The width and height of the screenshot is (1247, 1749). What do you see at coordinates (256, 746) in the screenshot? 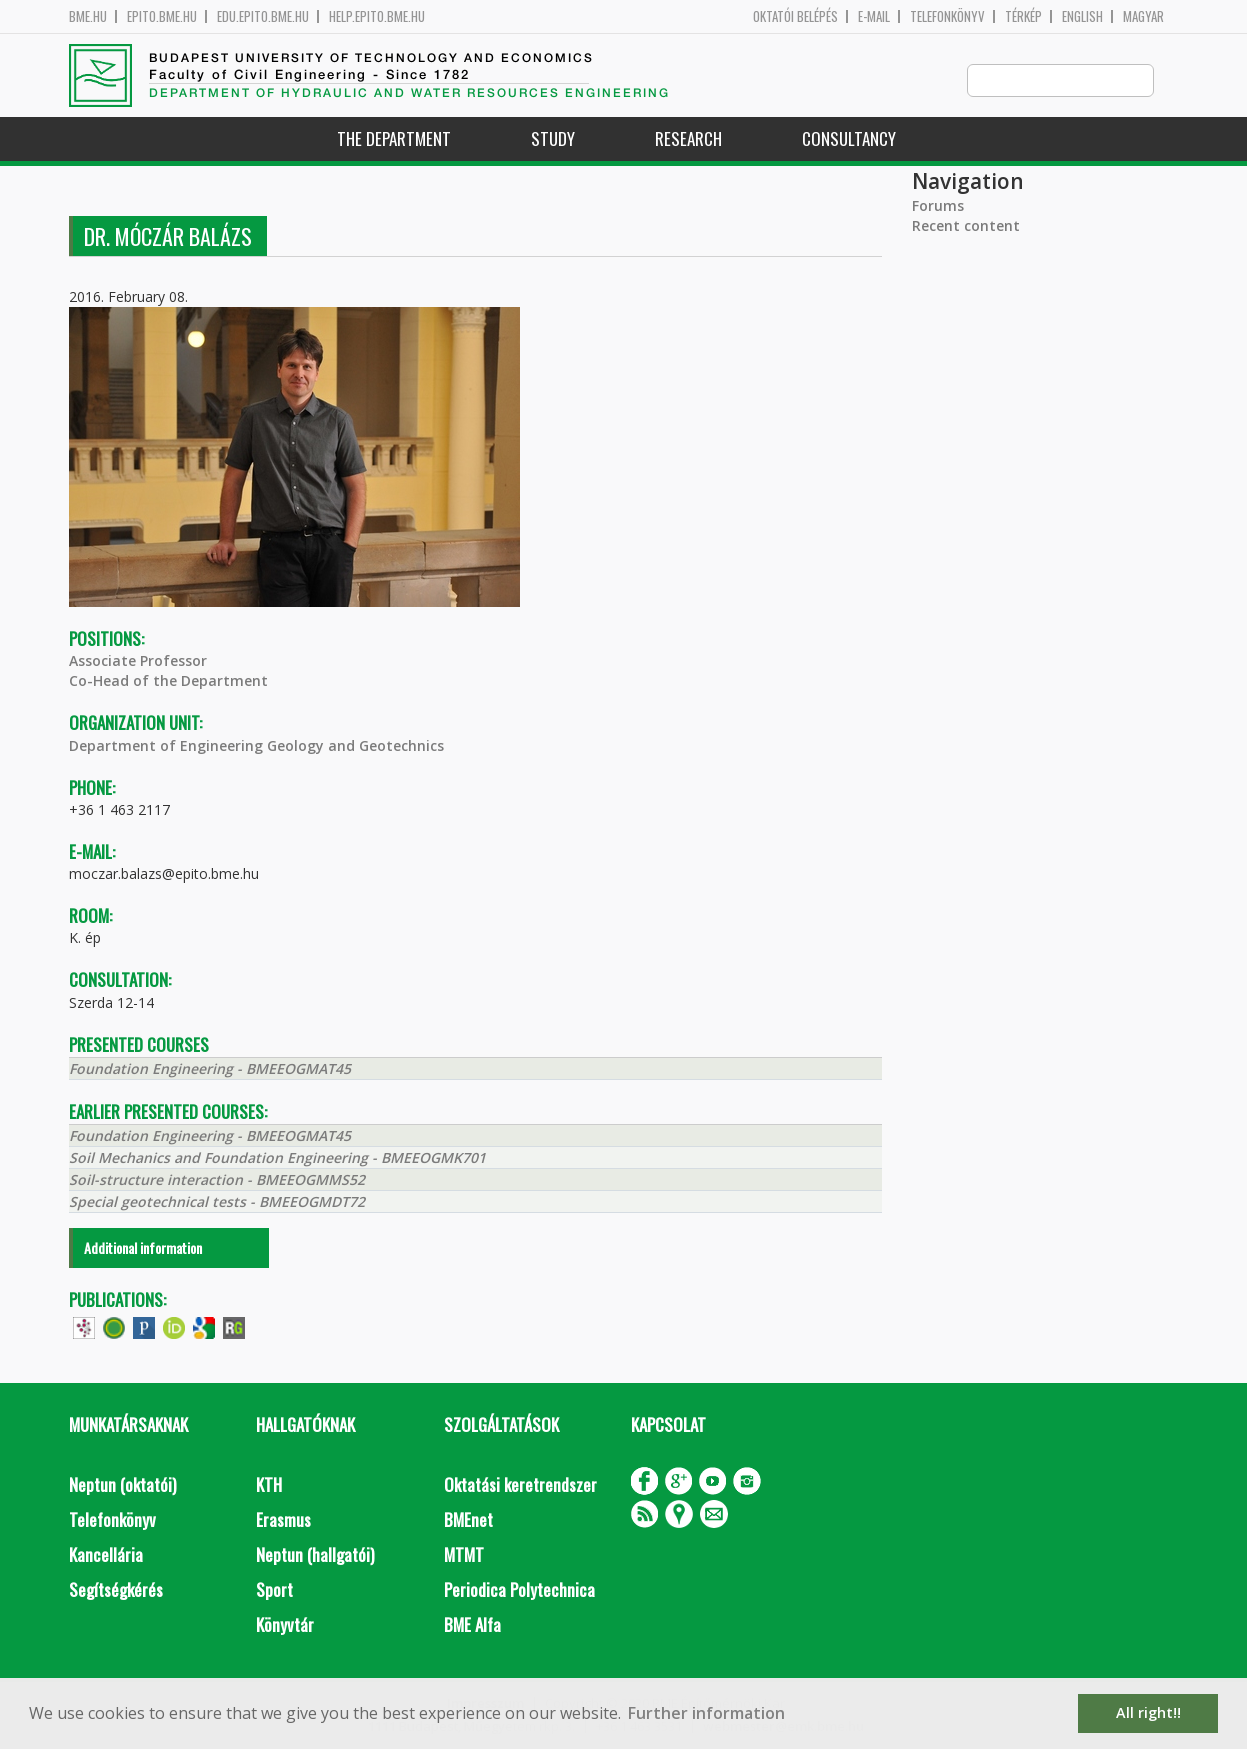
I see `Department of Engineering Geology and Geotechnics` at bounding box center [256, 746].